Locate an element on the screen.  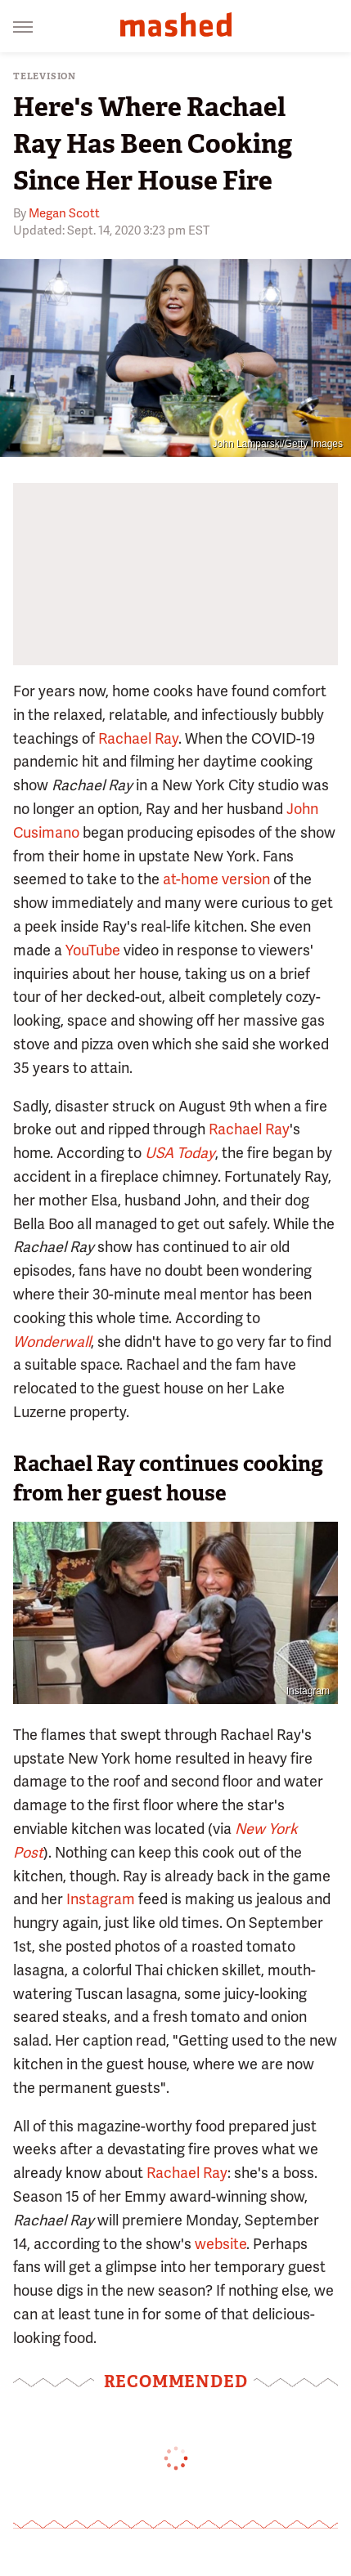
website is located at coordinates (220, 2243).